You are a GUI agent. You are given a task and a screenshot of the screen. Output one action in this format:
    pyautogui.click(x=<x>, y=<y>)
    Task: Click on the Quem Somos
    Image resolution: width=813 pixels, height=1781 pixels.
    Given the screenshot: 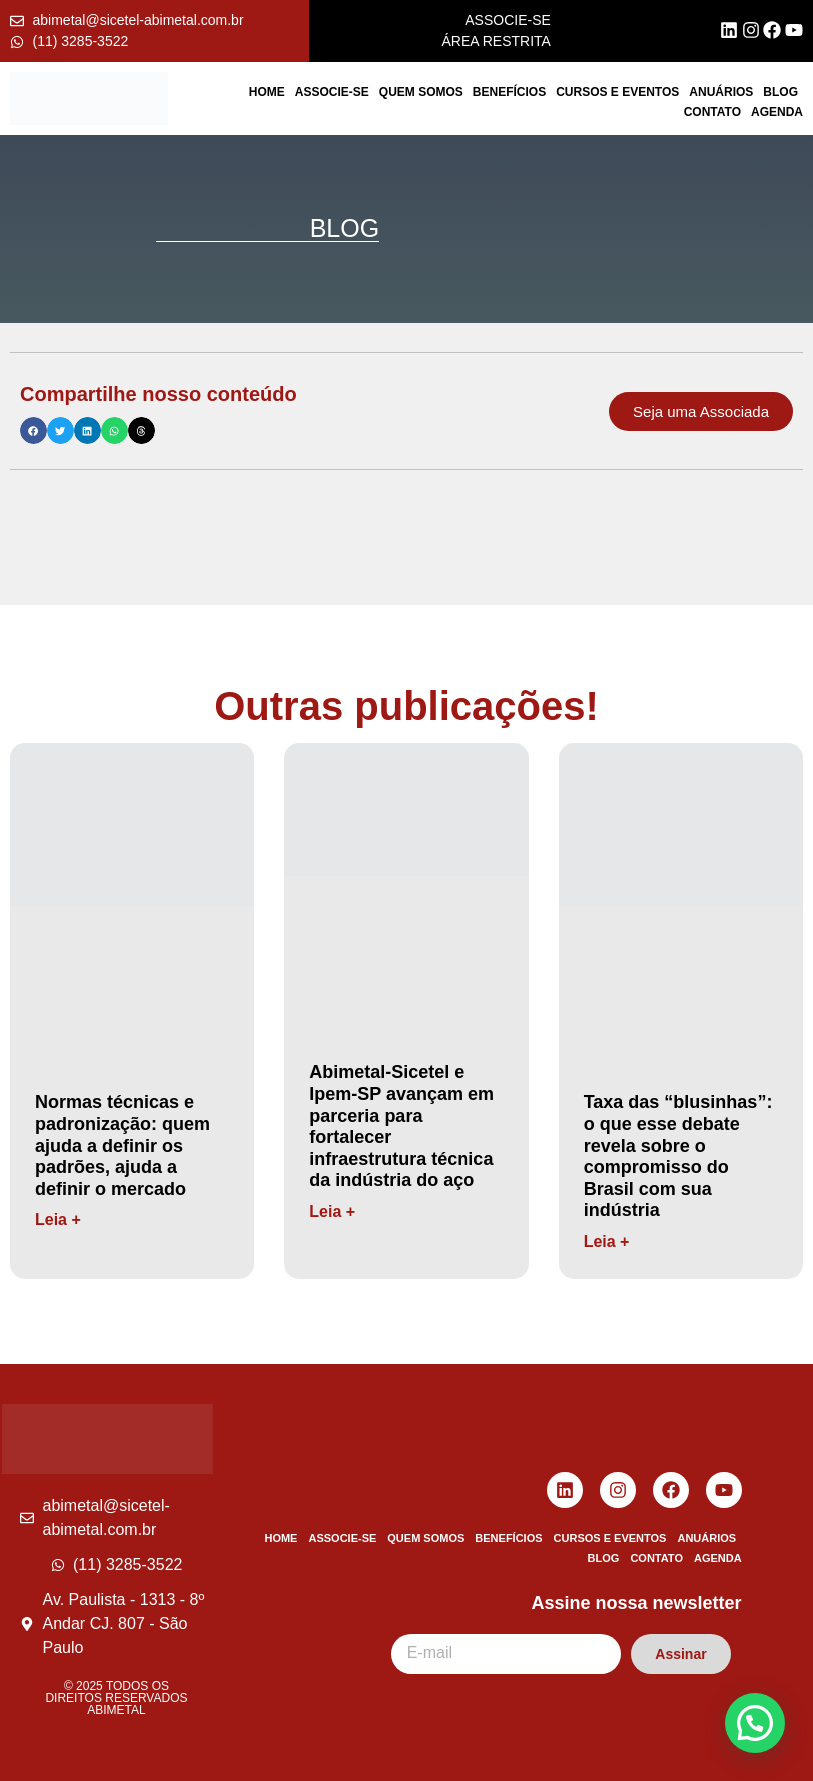 What is the action you would take?
    pyautogui.click(x=421, y=92)
    